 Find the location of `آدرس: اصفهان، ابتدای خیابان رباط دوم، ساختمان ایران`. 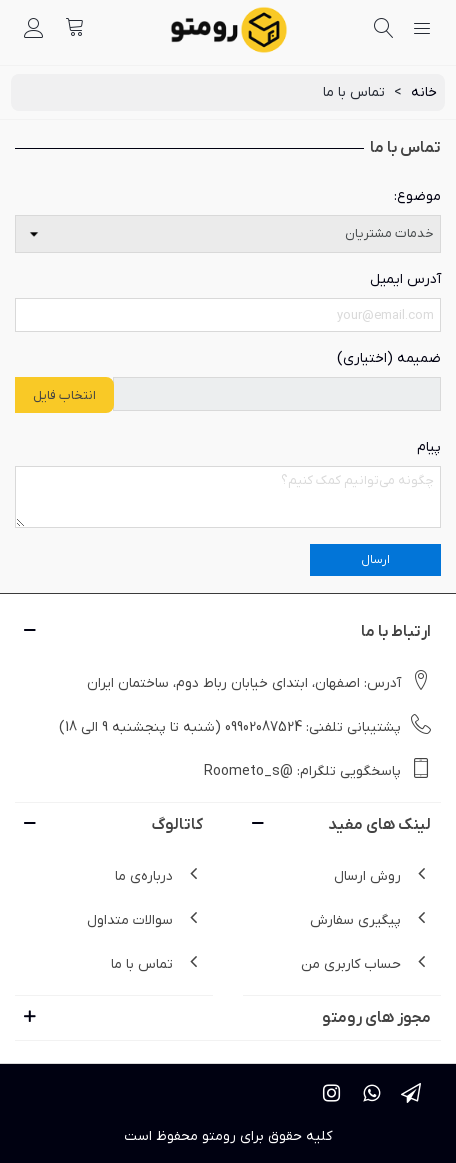

آدرس: اصفهان، ابتدای خیابان رباط دوم، ساختمان ایران is located at coordinates (259, 682).